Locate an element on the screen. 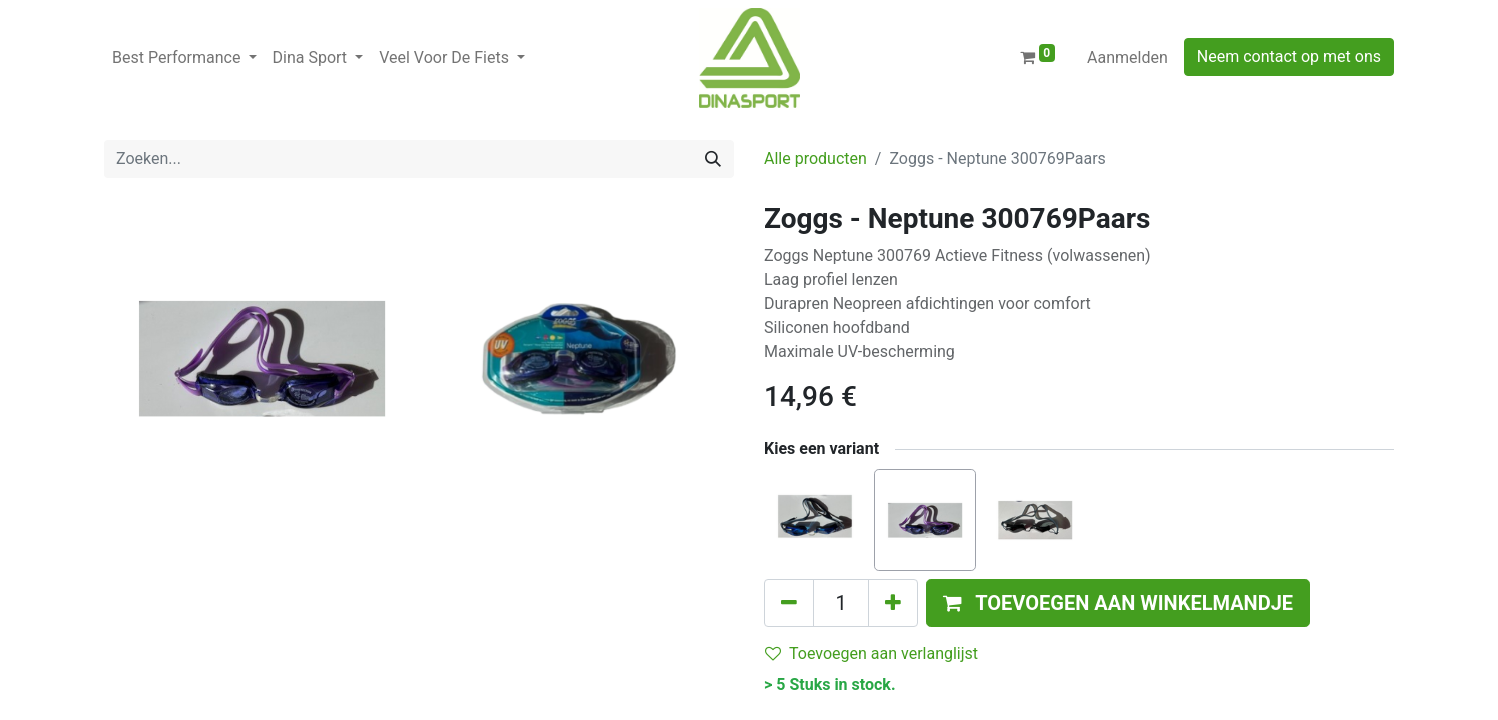 This screenshot has height=720, width=1498. Aanmelden is located at coordinates (1127, 57).